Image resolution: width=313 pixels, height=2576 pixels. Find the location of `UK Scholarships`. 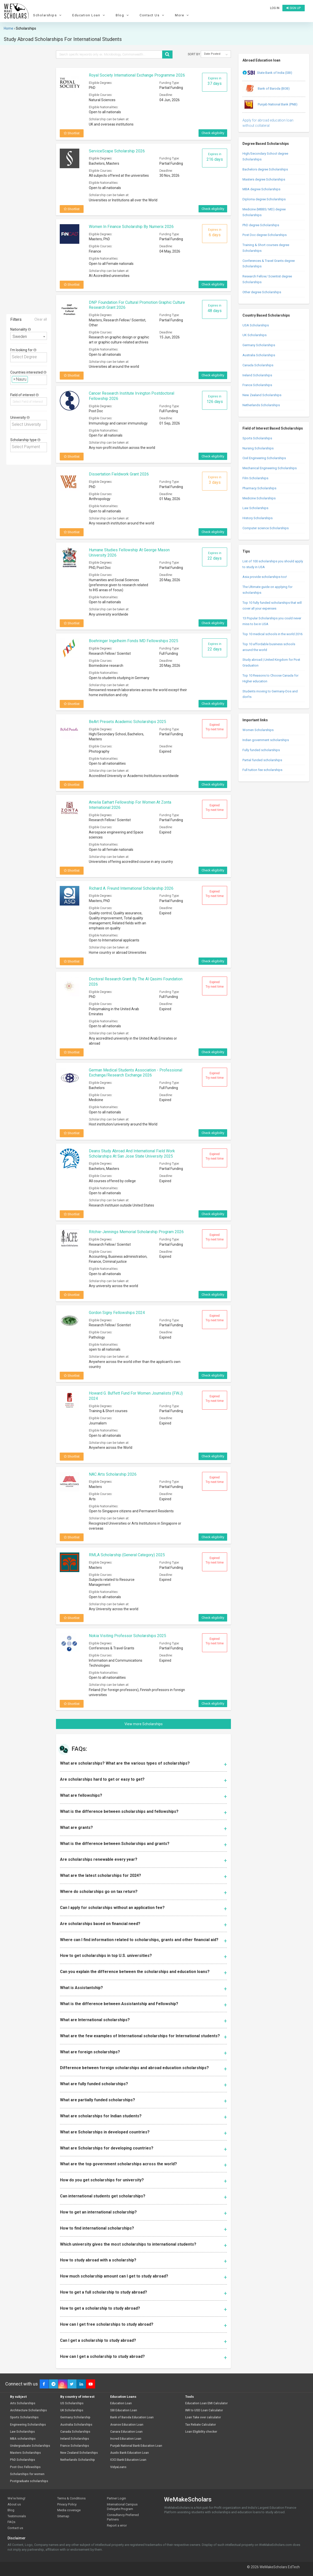

UK Scholarships is located at coordinates (254, 335).